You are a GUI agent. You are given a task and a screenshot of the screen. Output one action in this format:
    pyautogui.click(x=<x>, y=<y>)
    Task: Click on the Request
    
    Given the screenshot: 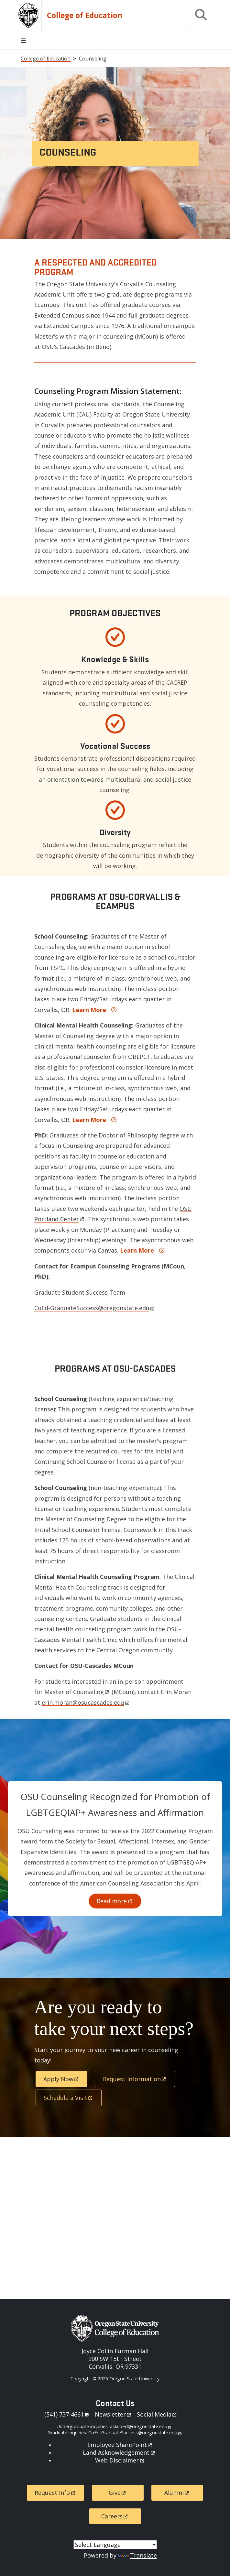 What is the action you would take?
    pyautogui.click(x=135, y=2079)
    